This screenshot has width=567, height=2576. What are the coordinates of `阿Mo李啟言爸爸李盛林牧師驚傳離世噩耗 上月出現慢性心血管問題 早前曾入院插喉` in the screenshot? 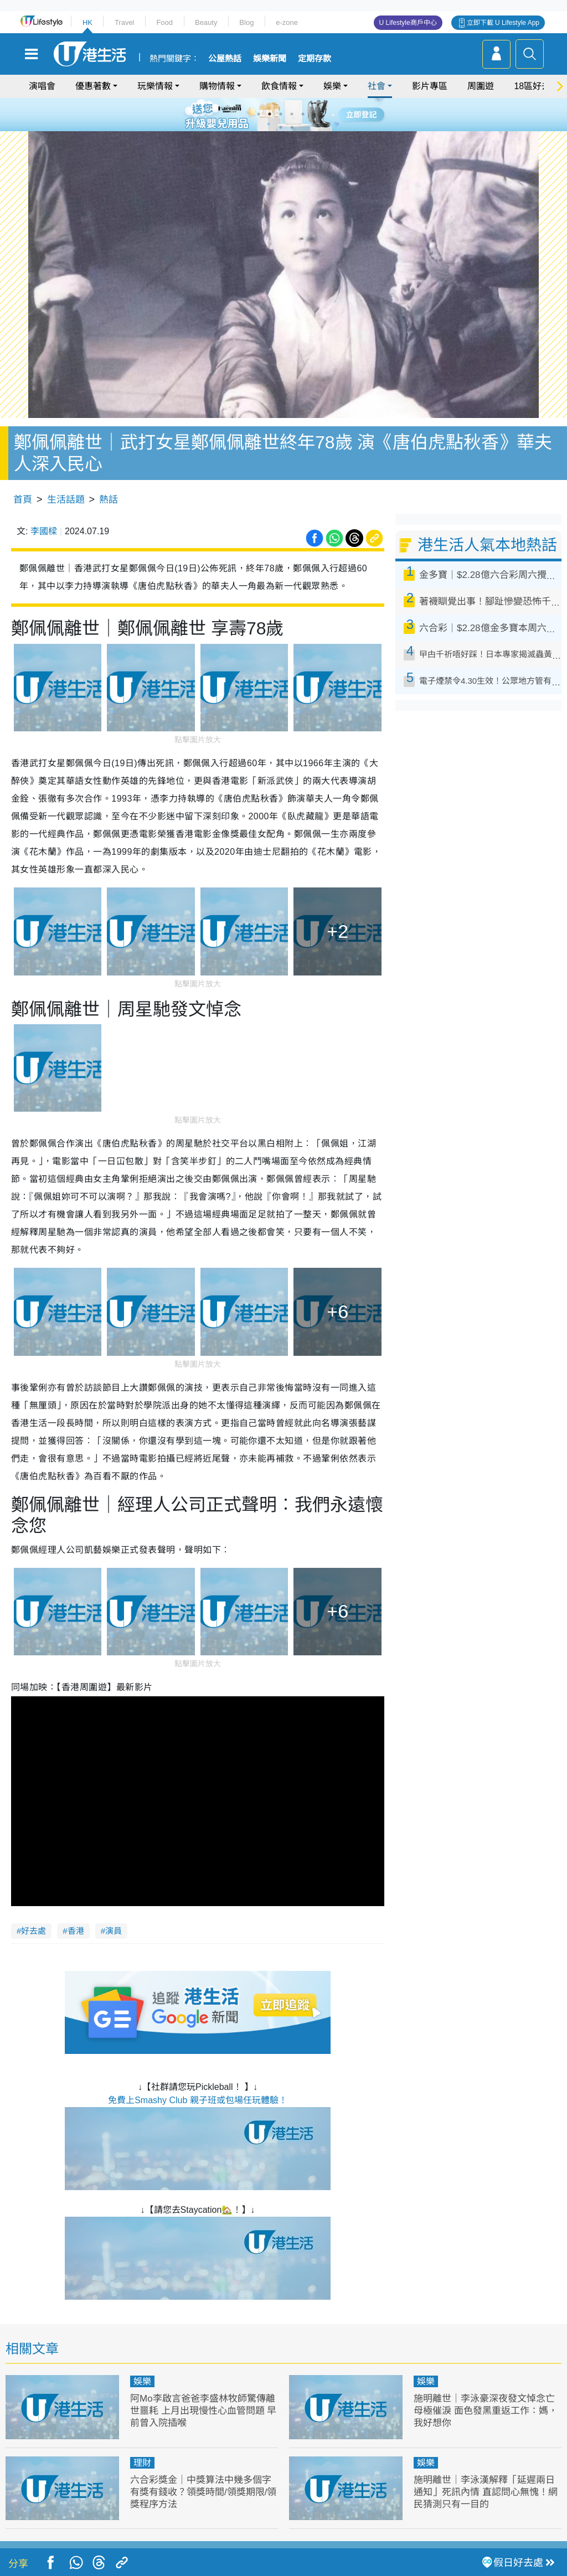 It's located at (203, 2410).